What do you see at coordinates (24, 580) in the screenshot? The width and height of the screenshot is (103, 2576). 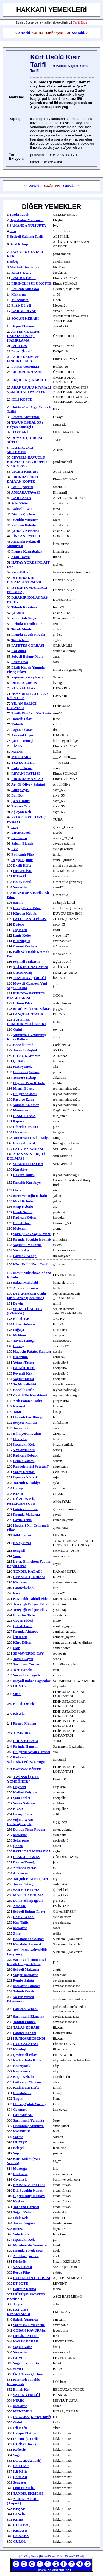 I see `DİYARBAKIR DOLMASI SARMASI` at bounding box center [24, 580].